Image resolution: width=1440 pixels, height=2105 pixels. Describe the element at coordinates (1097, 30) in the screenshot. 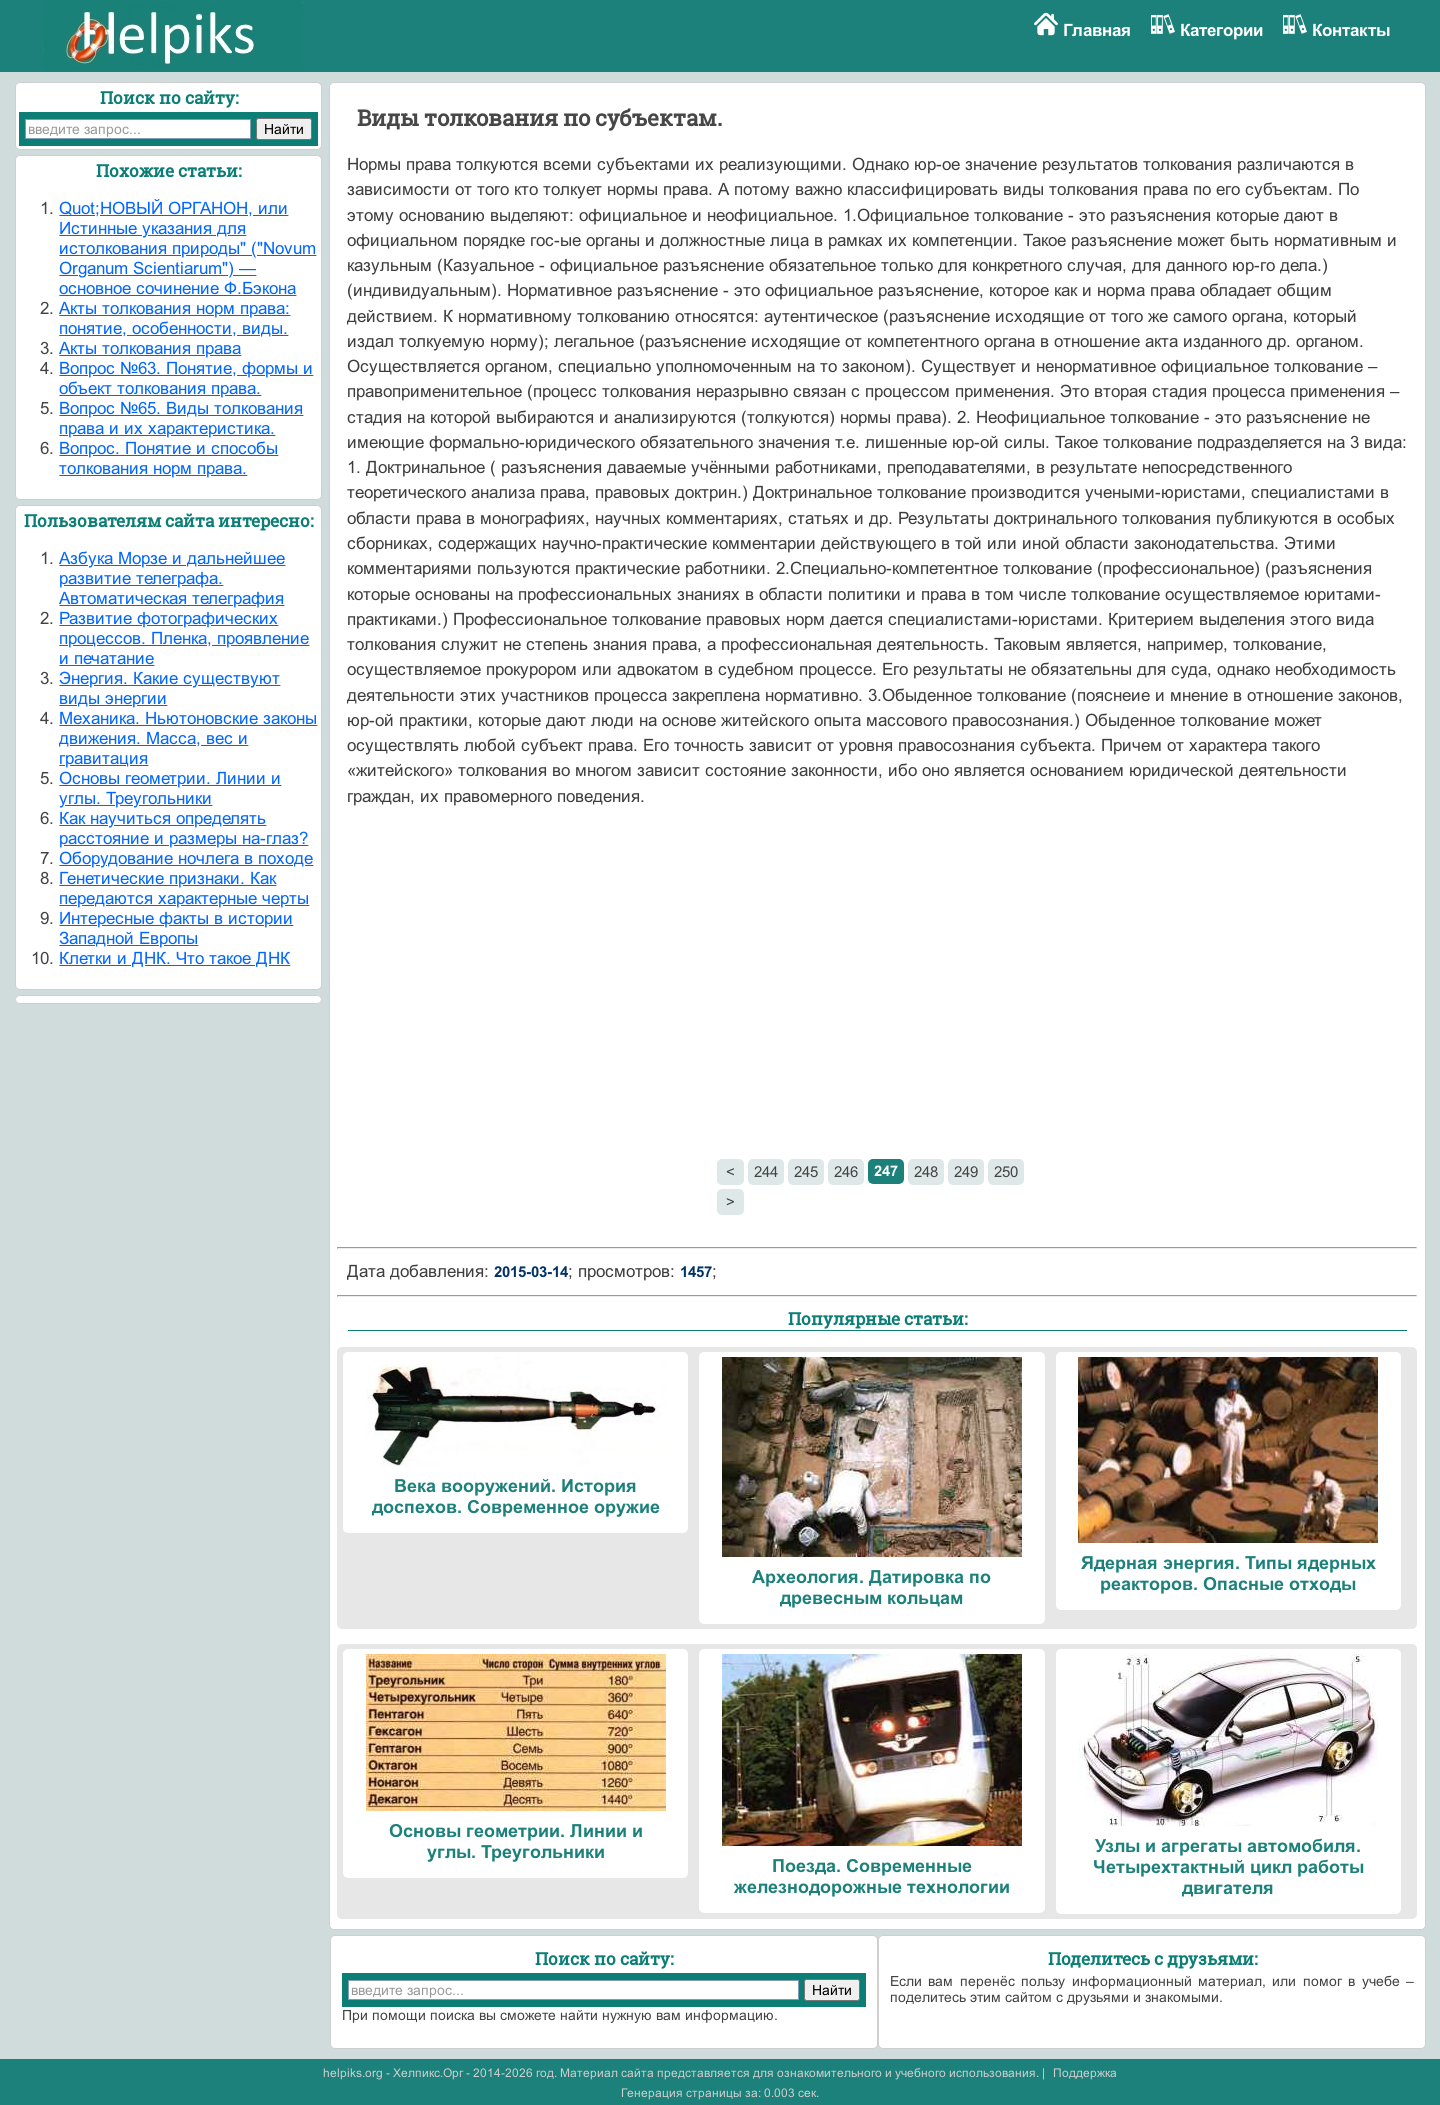

I see `Главная` at that location.